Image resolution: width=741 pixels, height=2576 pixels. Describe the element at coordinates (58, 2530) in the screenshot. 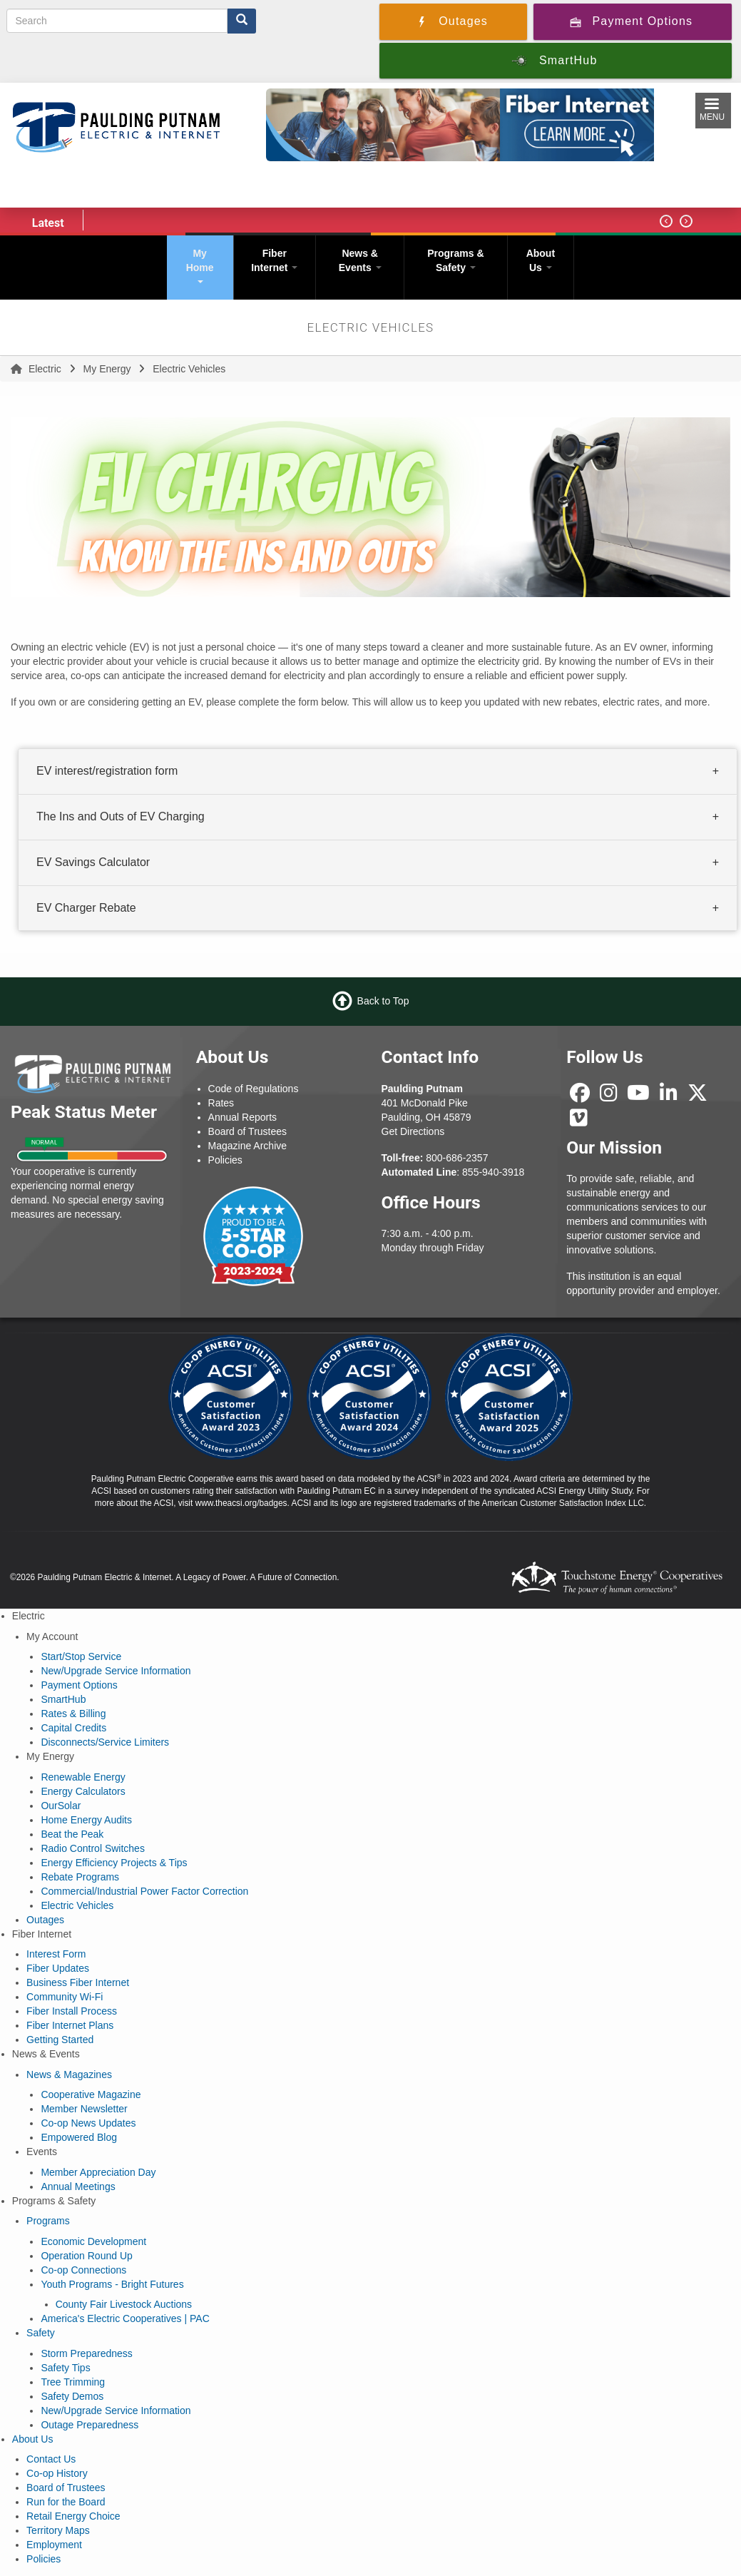

I see `Territory Maps` at that location.